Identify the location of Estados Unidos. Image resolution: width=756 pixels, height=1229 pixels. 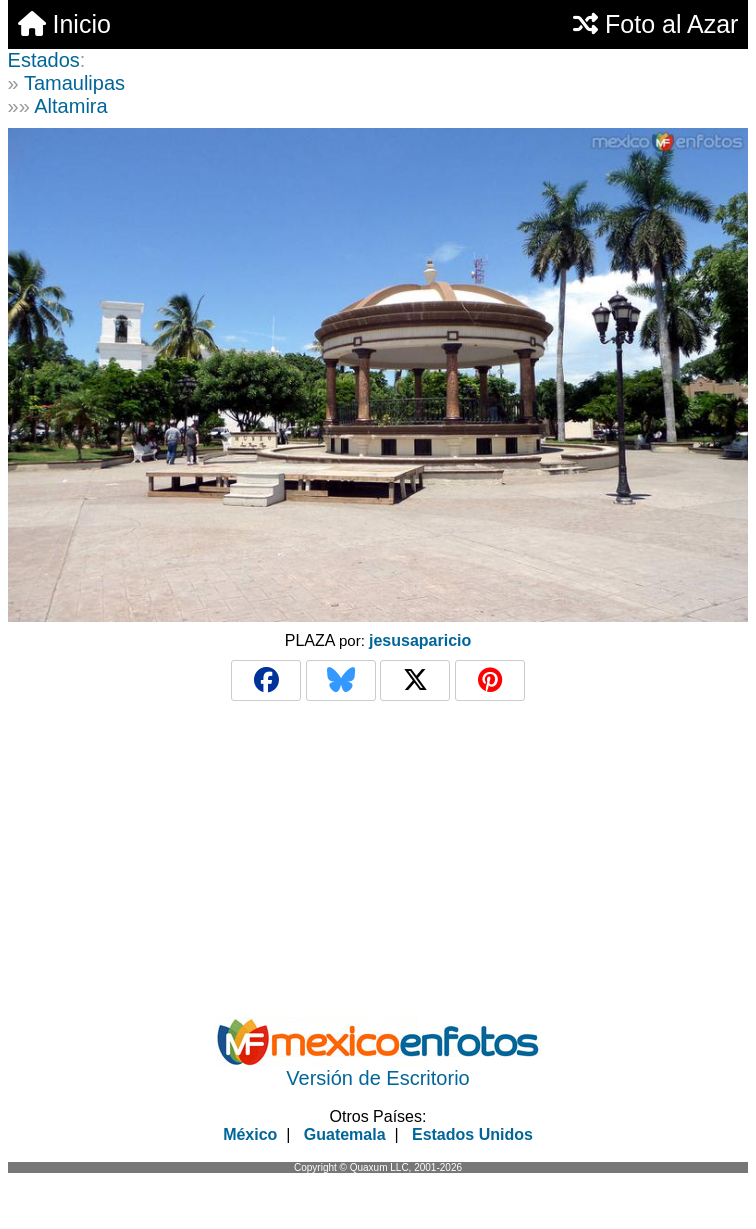
(472, 1134).